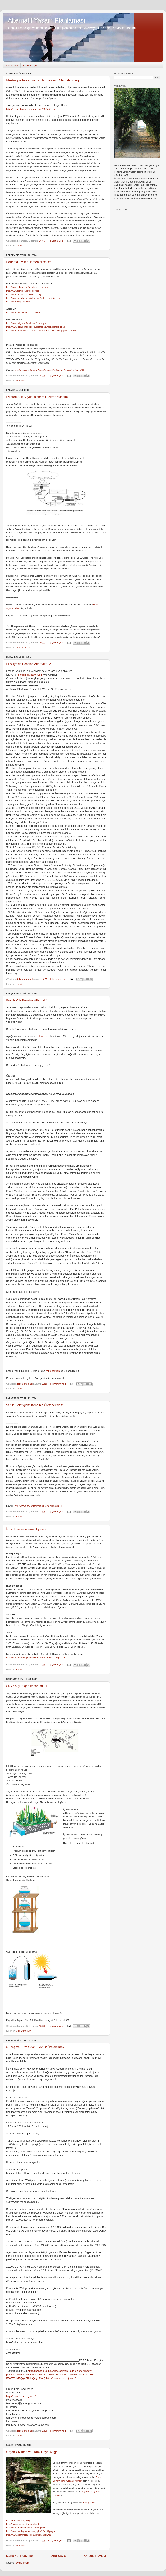  I want to click on metnin İngilizce aslını, so click(30, 674).